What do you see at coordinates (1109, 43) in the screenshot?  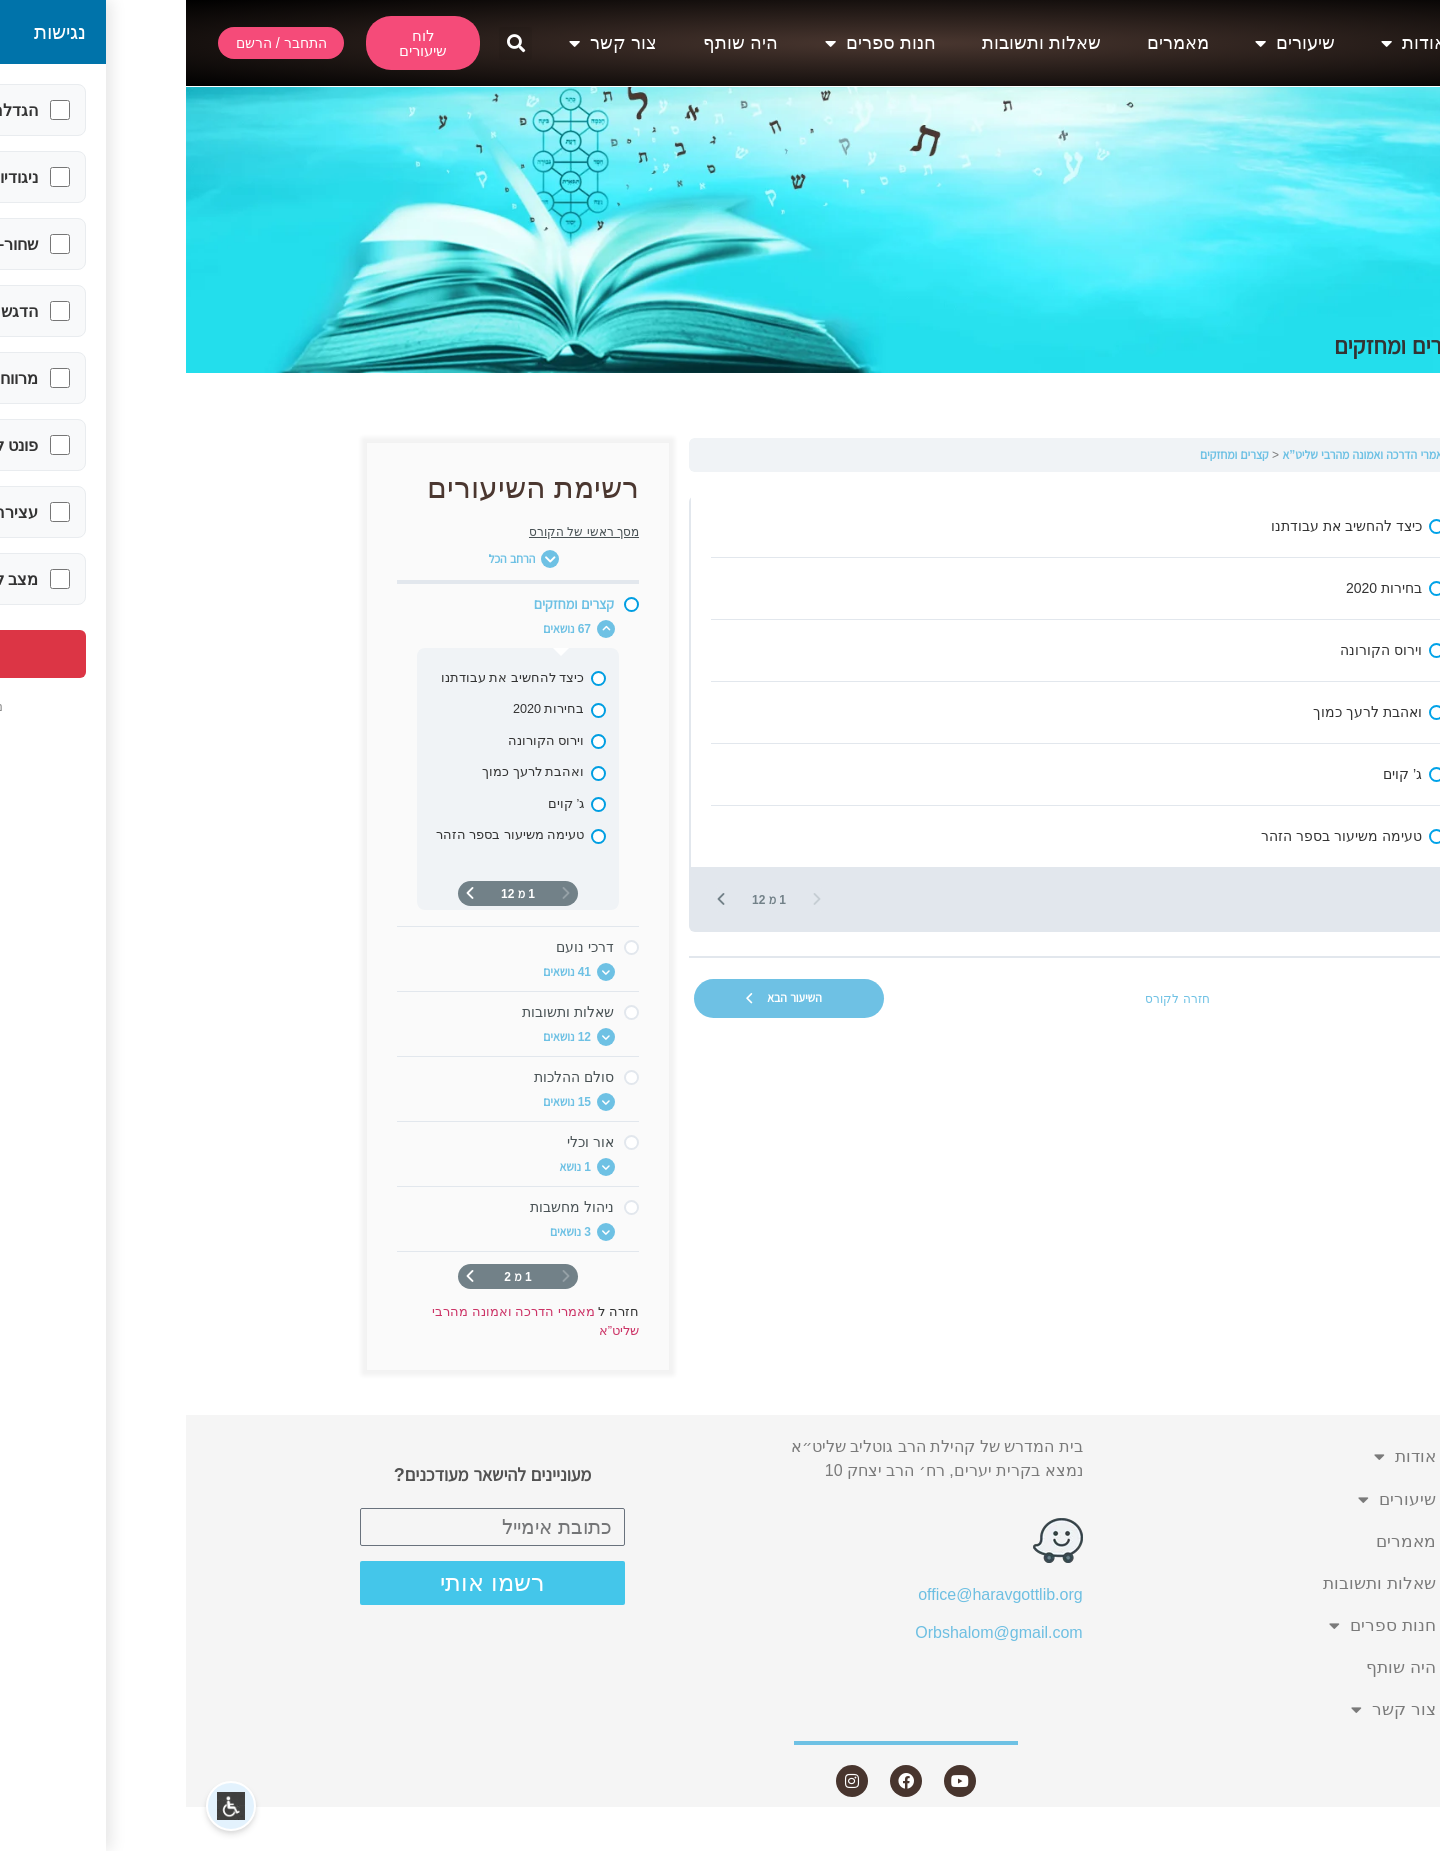 I see `שיעורים` at bounding box center [1109, 43].